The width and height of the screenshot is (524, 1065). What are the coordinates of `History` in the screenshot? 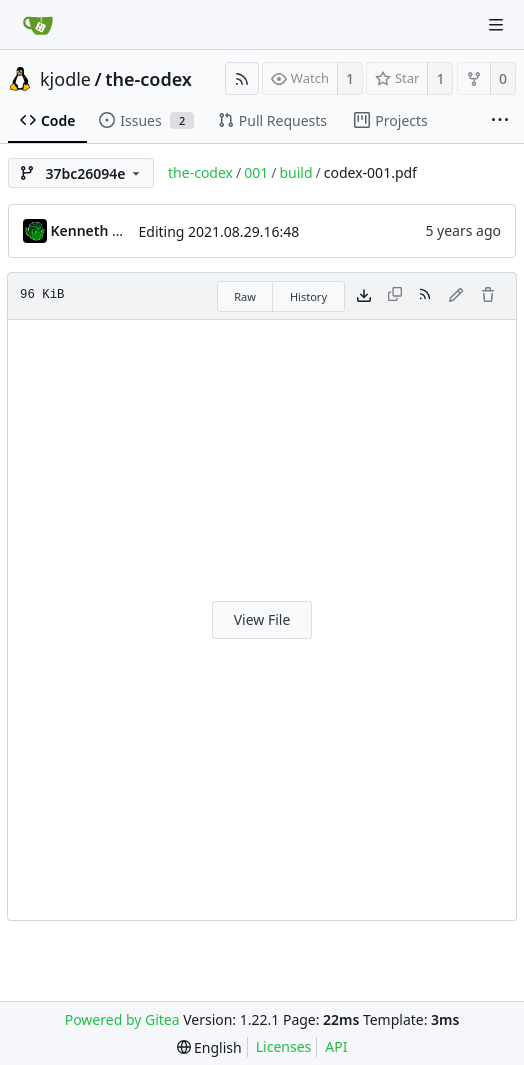 It's located at (308, 296).